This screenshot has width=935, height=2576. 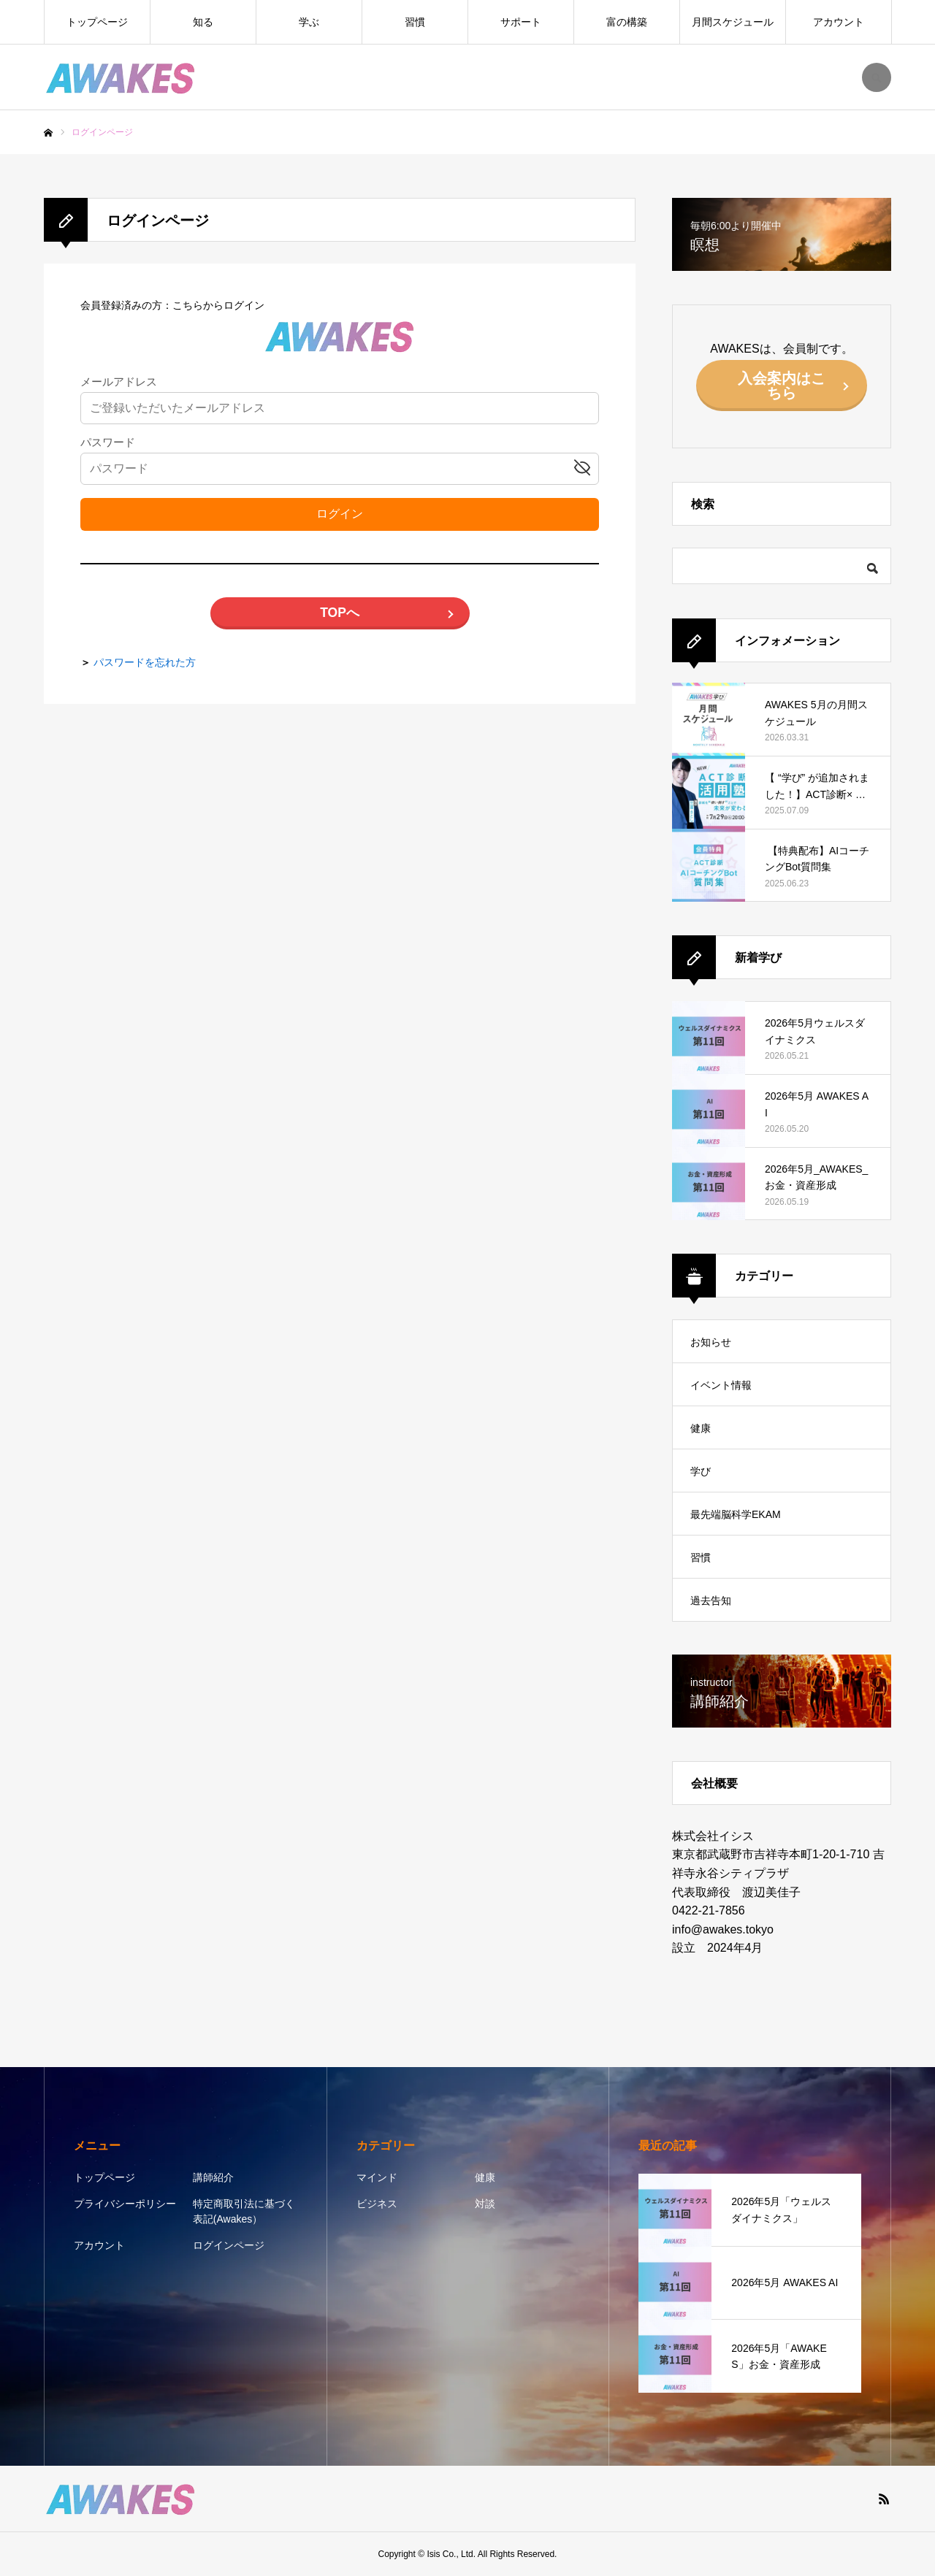 I want to click on パスワードを忘れた方, so click(x=145, y=662).